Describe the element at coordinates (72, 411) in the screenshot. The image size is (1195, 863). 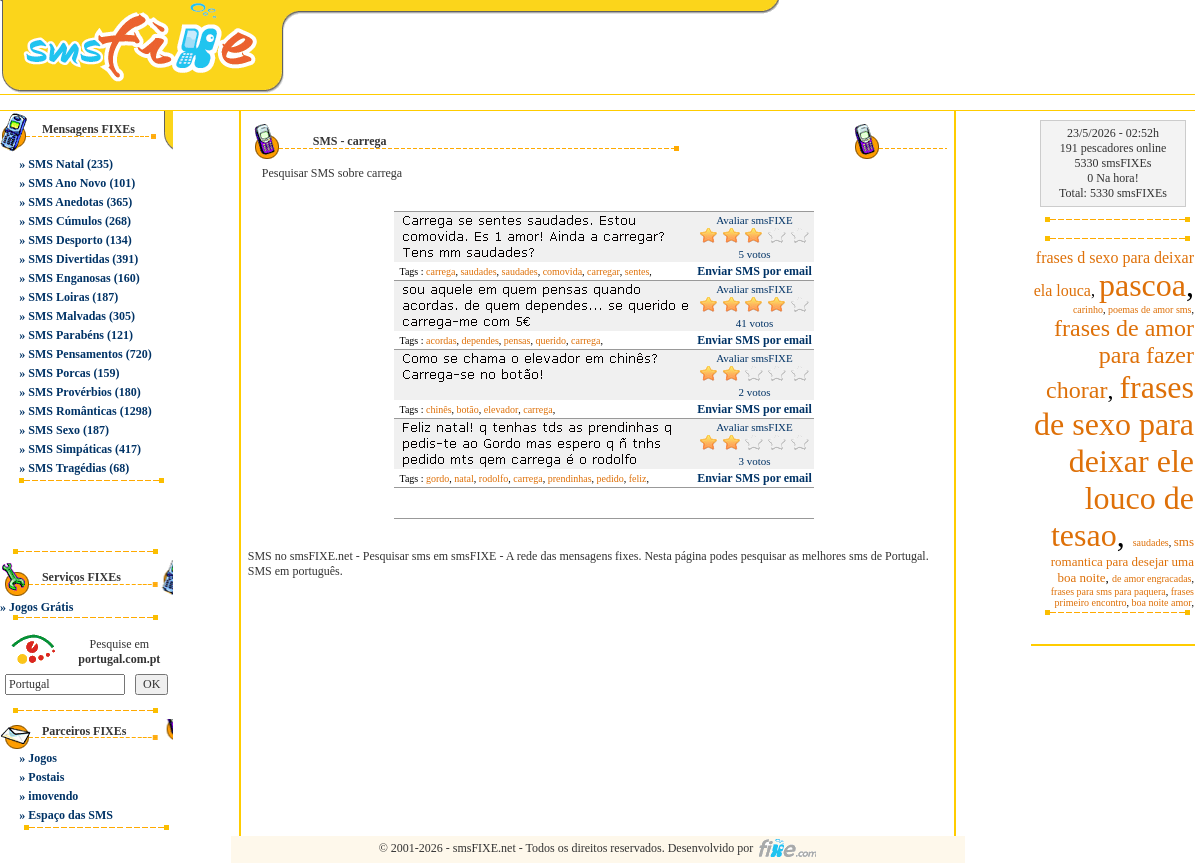
I see `SMS Românticas` at that location.